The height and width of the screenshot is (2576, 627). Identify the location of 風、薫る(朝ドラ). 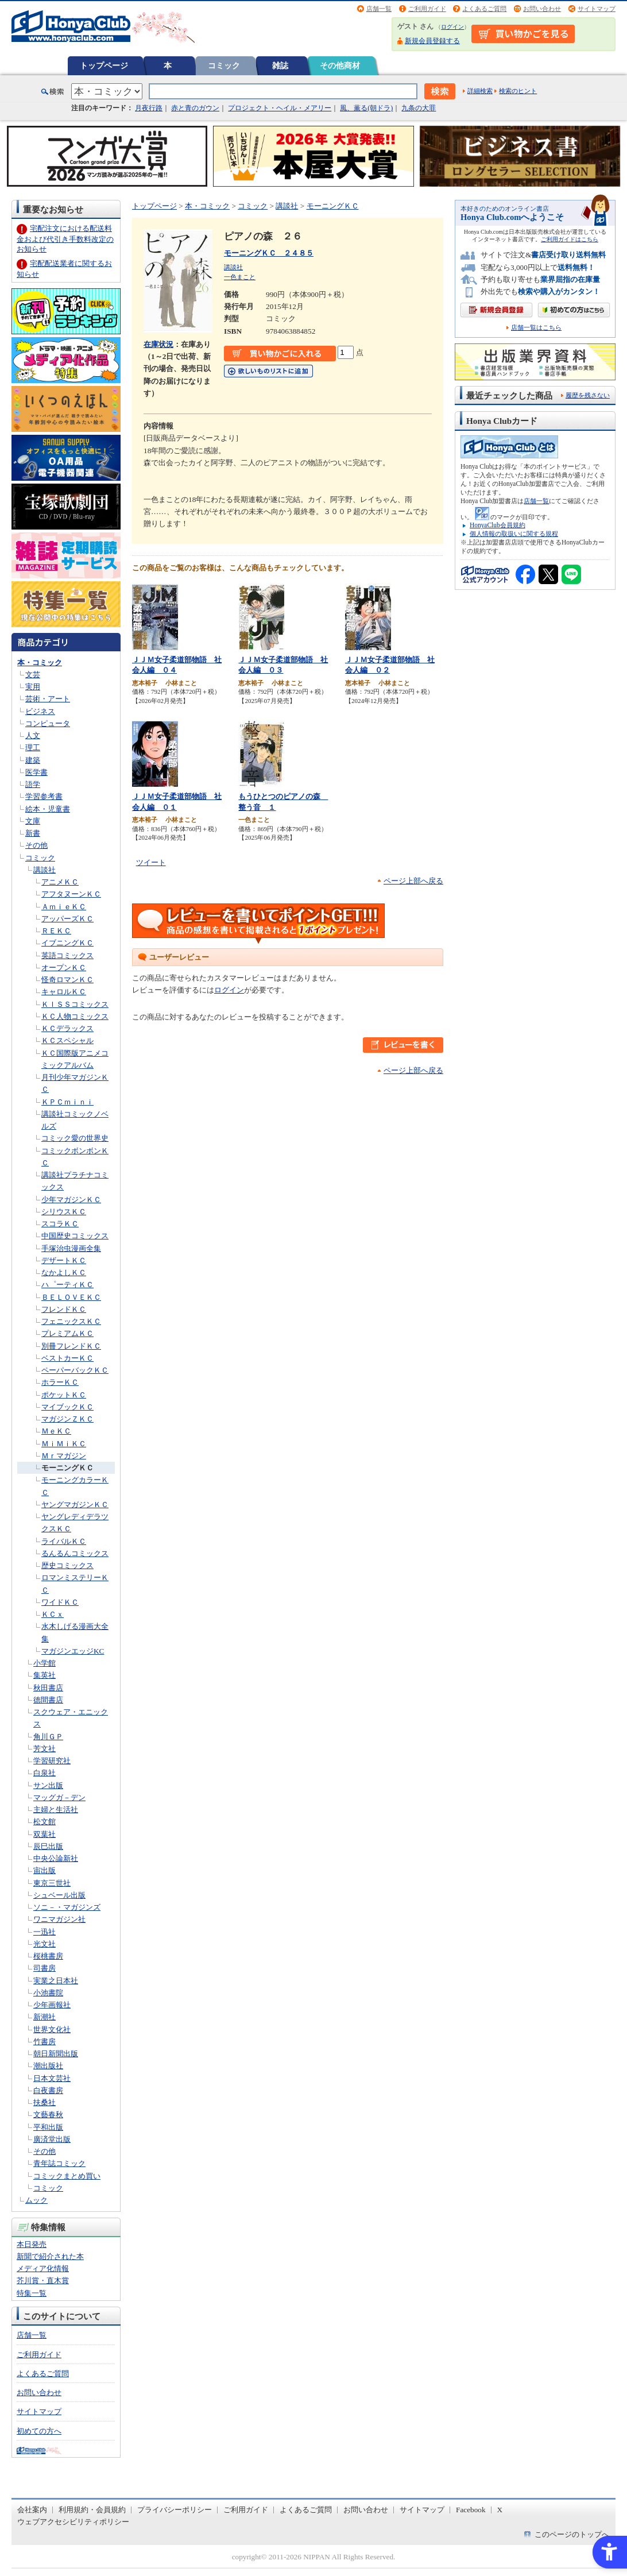
(366, 108).